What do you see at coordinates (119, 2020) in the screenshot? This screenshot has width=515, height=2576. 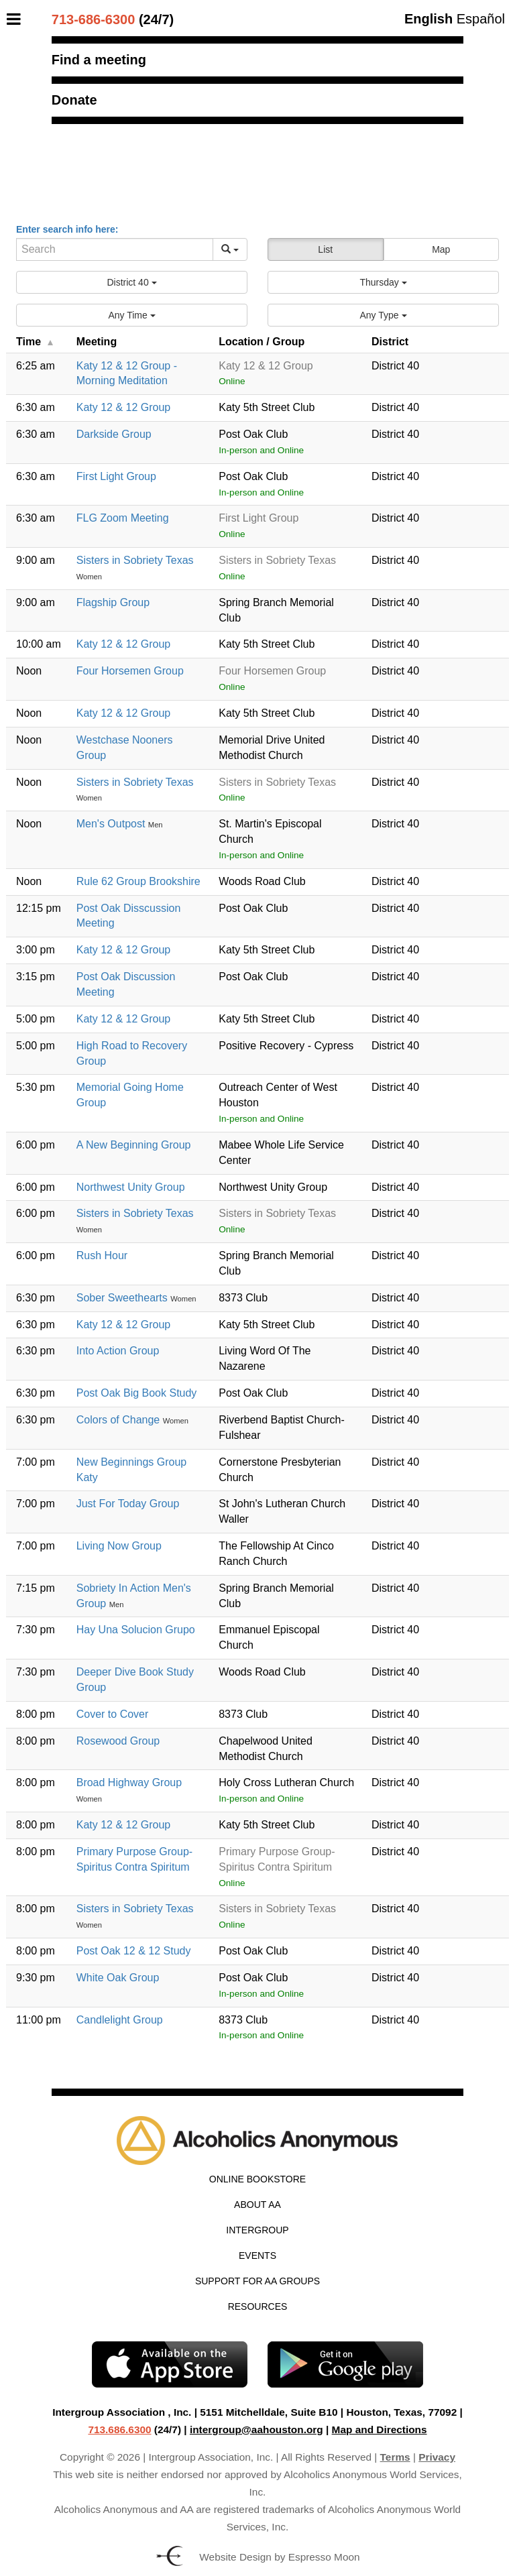 I see `Candlelight Group` at bounding box center [119, 2020].